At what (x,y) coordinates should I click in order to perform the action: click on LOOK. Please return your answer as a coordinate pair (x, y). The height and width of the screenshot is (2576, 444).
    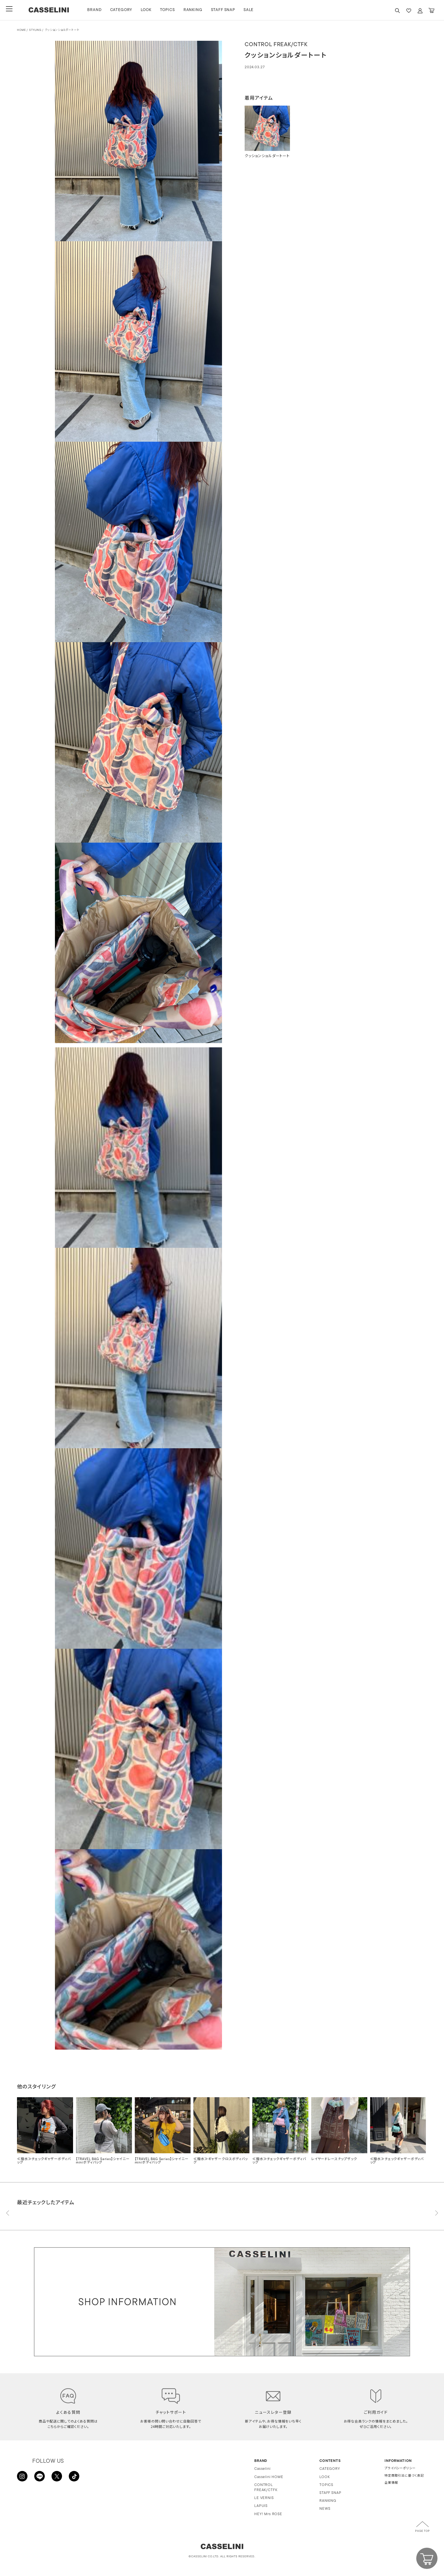
    Looking at the image, I should click on (150, 10).